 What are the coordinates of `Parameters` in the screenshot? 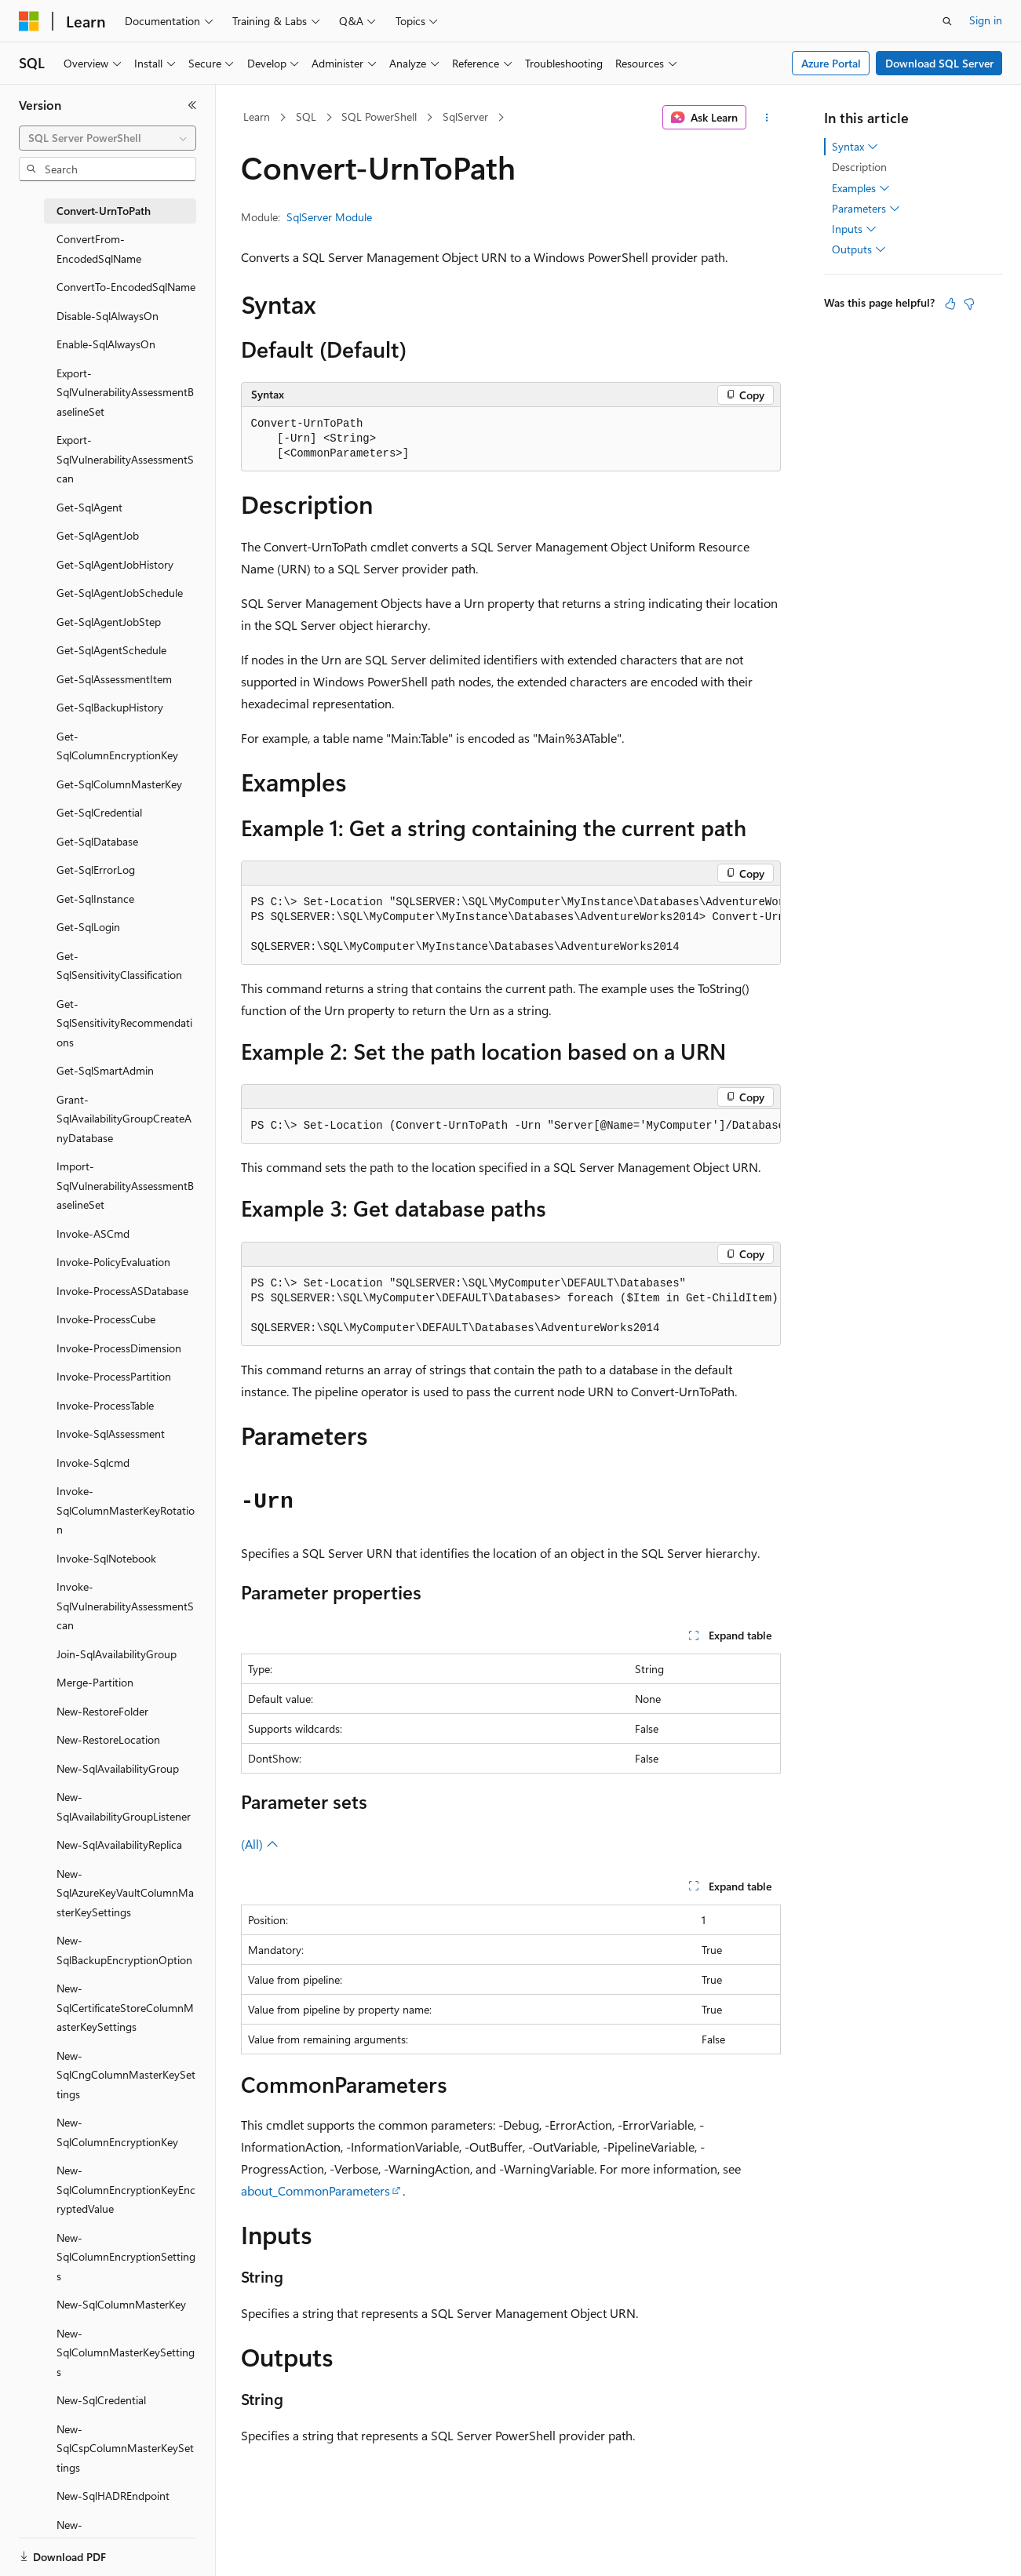 It's located at (866, 209).